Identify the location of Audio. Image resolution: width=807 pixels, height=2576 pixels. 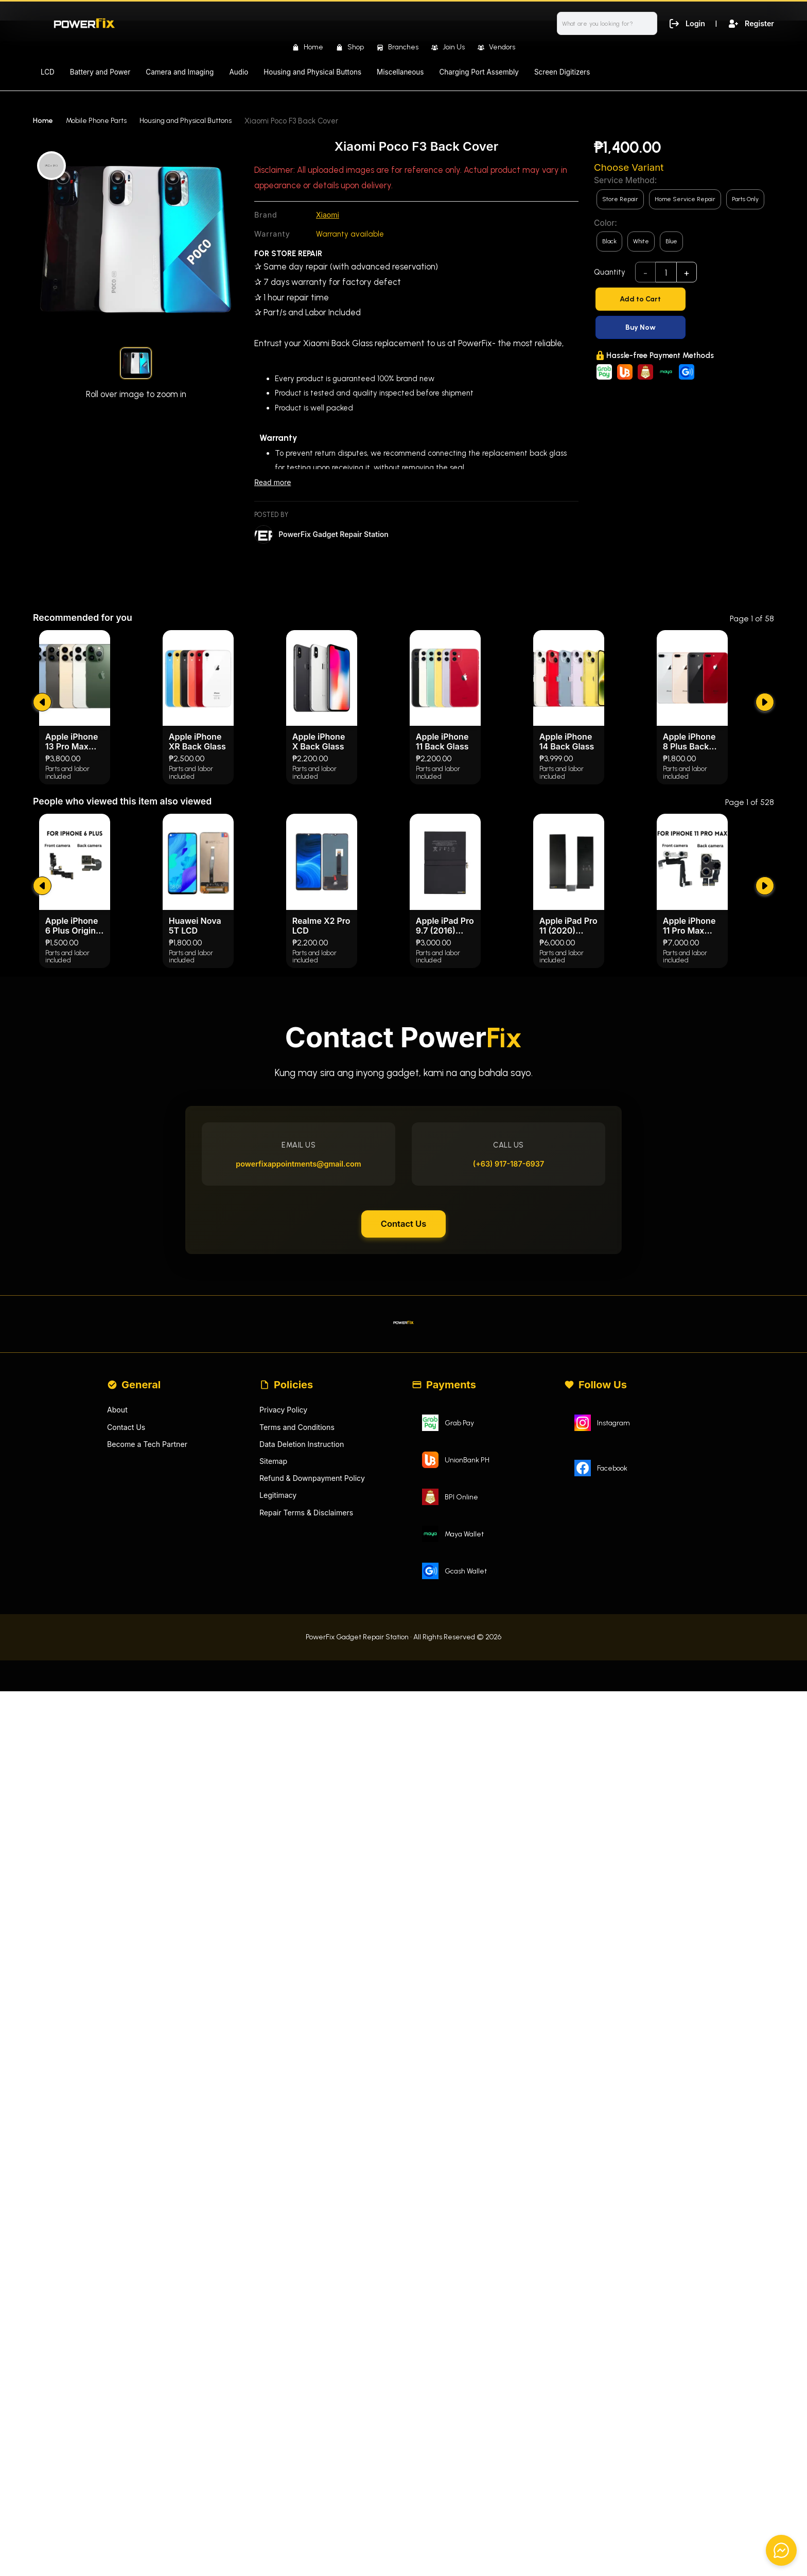
(238, 72).